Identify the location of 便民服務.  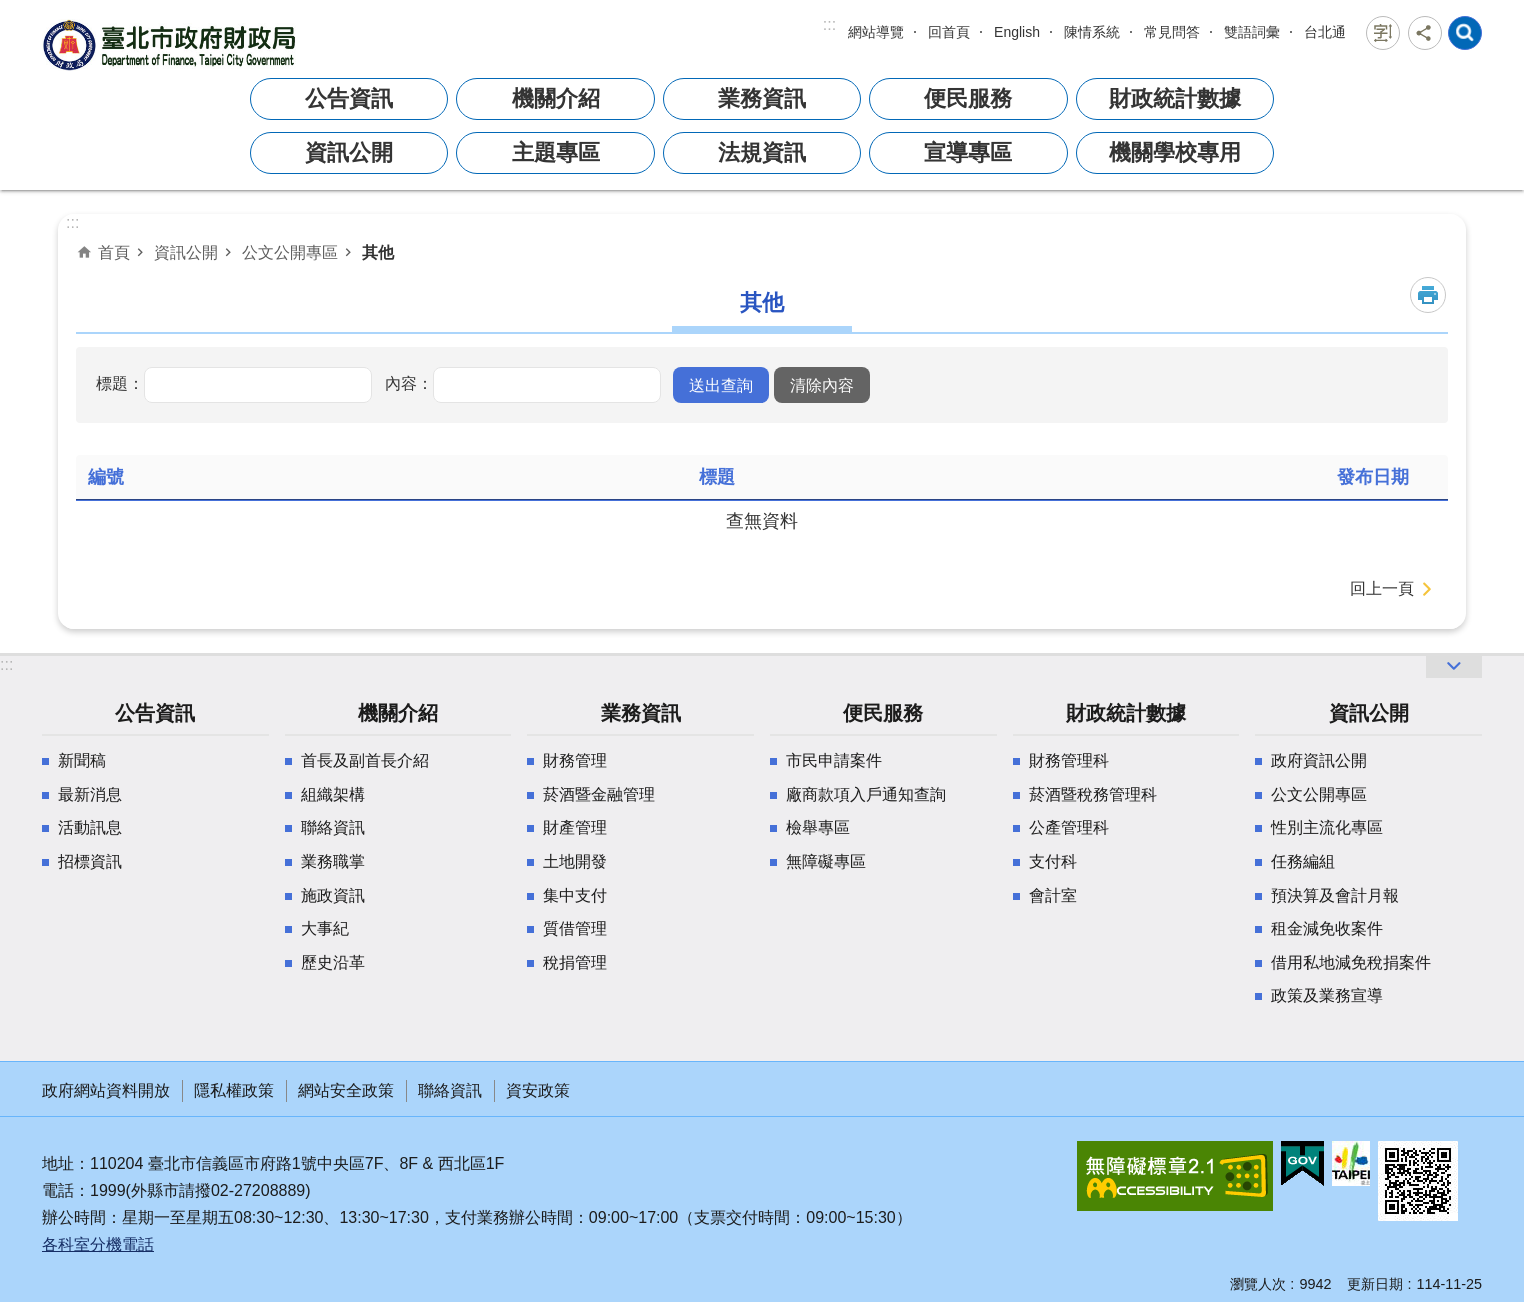
(968, 98).